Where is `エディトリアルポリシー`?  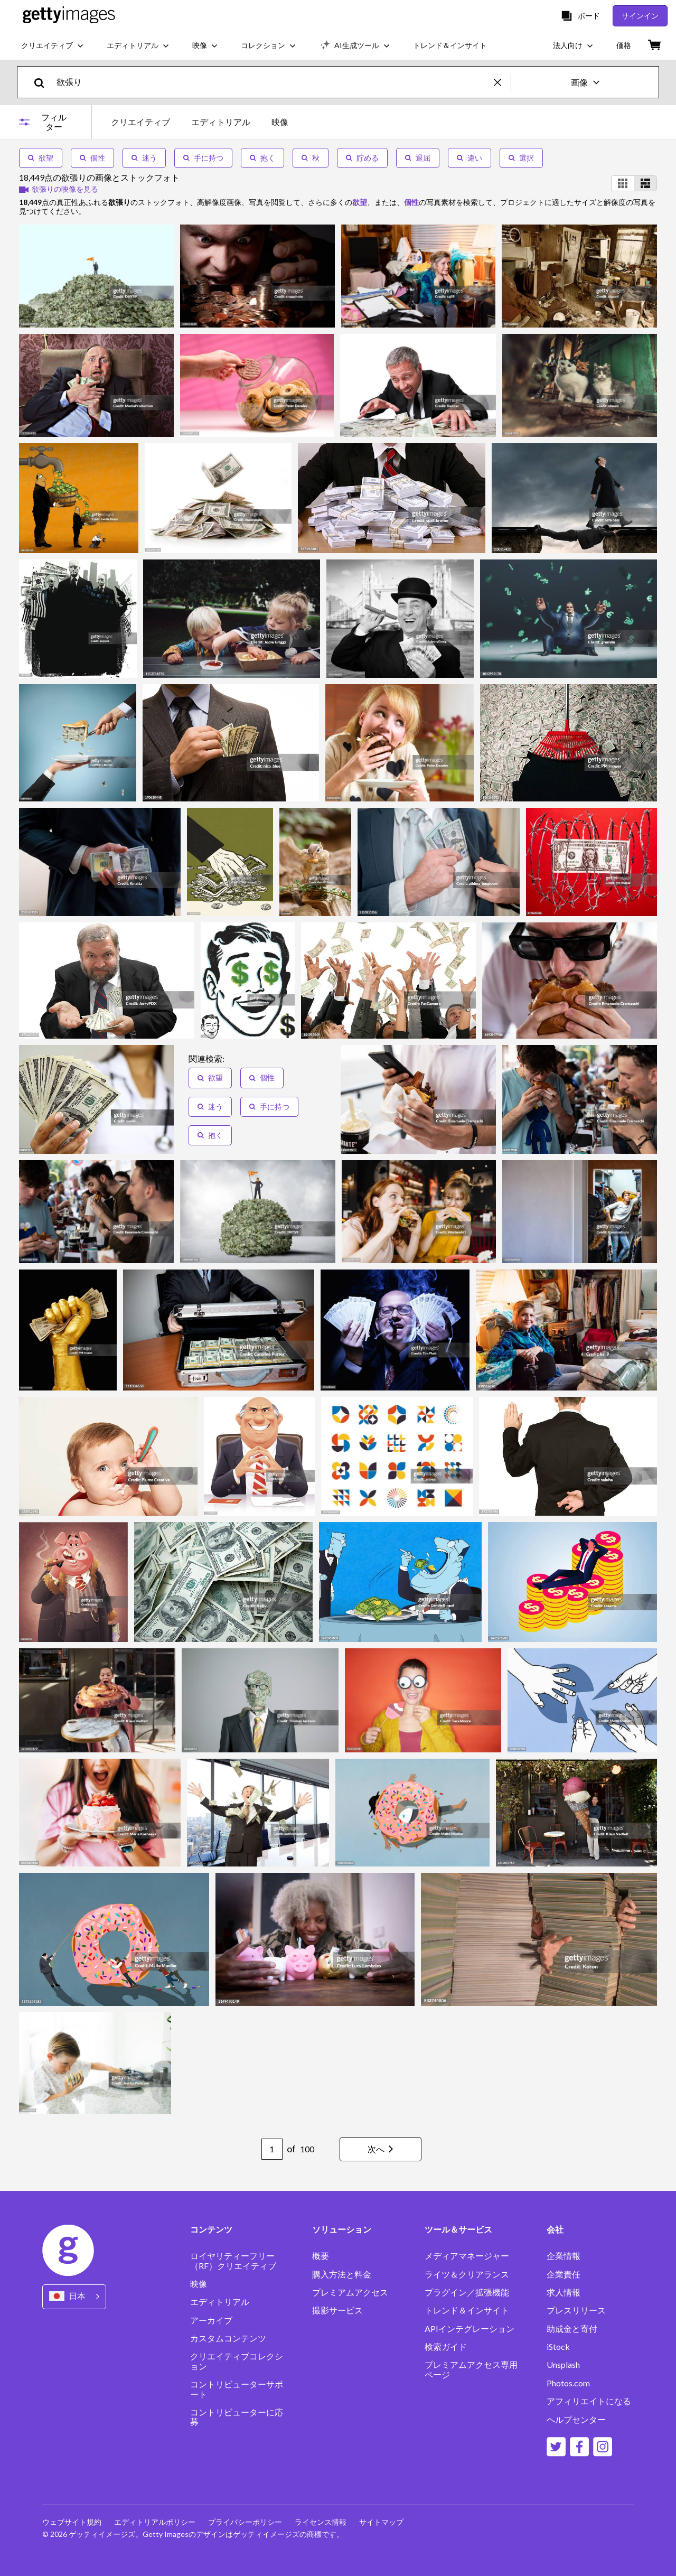 エディトリアルポリシー is located at coordinates (154, 2521).